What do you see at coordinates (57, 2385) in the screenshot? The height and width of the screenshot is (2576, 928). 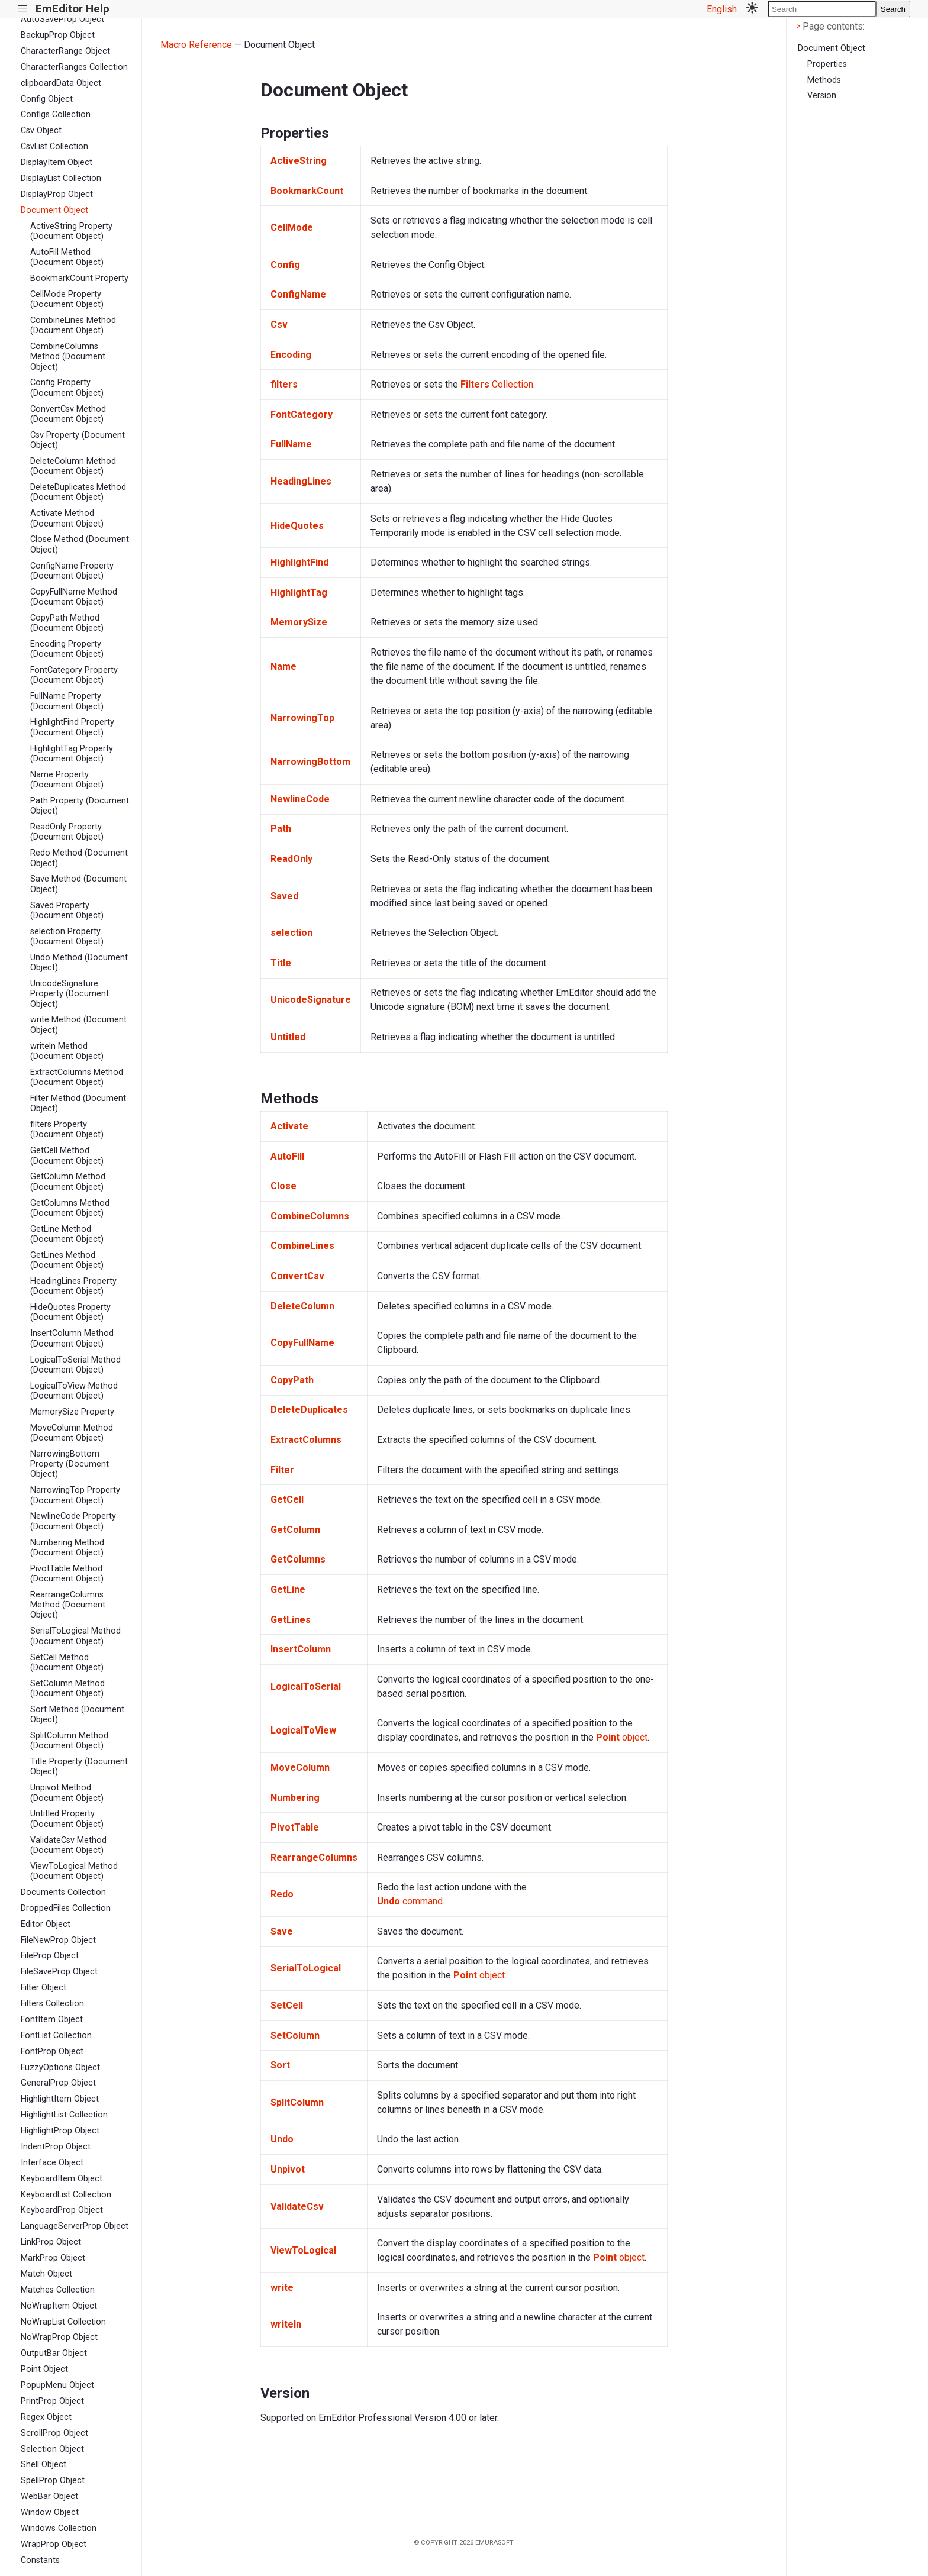 I see `PopupMenu Object` at bounding box center [57, 2385].